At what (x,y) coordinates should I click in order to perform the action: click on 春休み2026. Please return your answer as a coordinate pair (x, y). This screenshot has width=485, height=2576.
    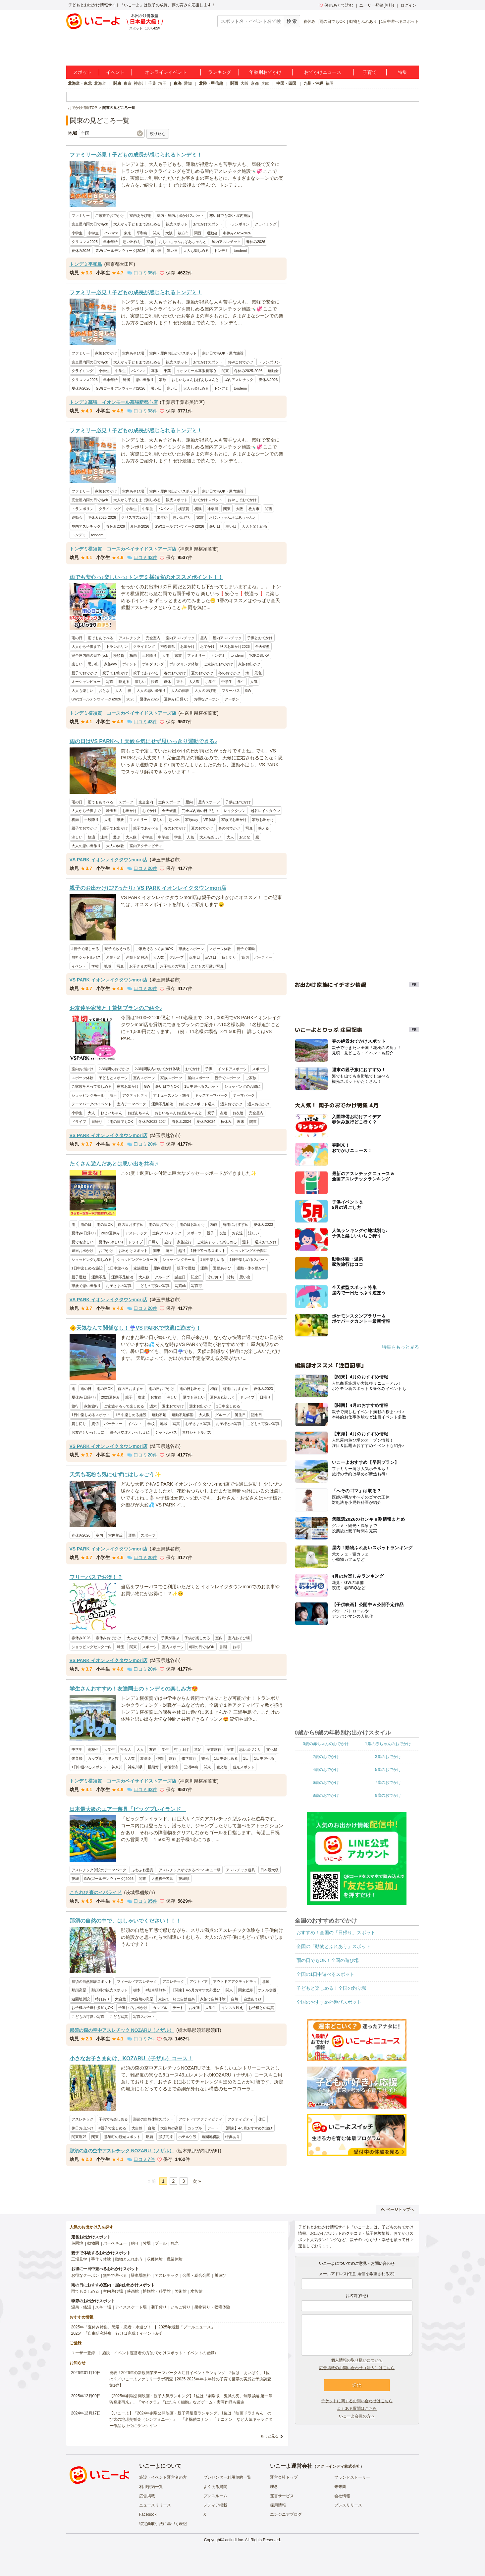
    Looking at the image, I should click on (255, 242).